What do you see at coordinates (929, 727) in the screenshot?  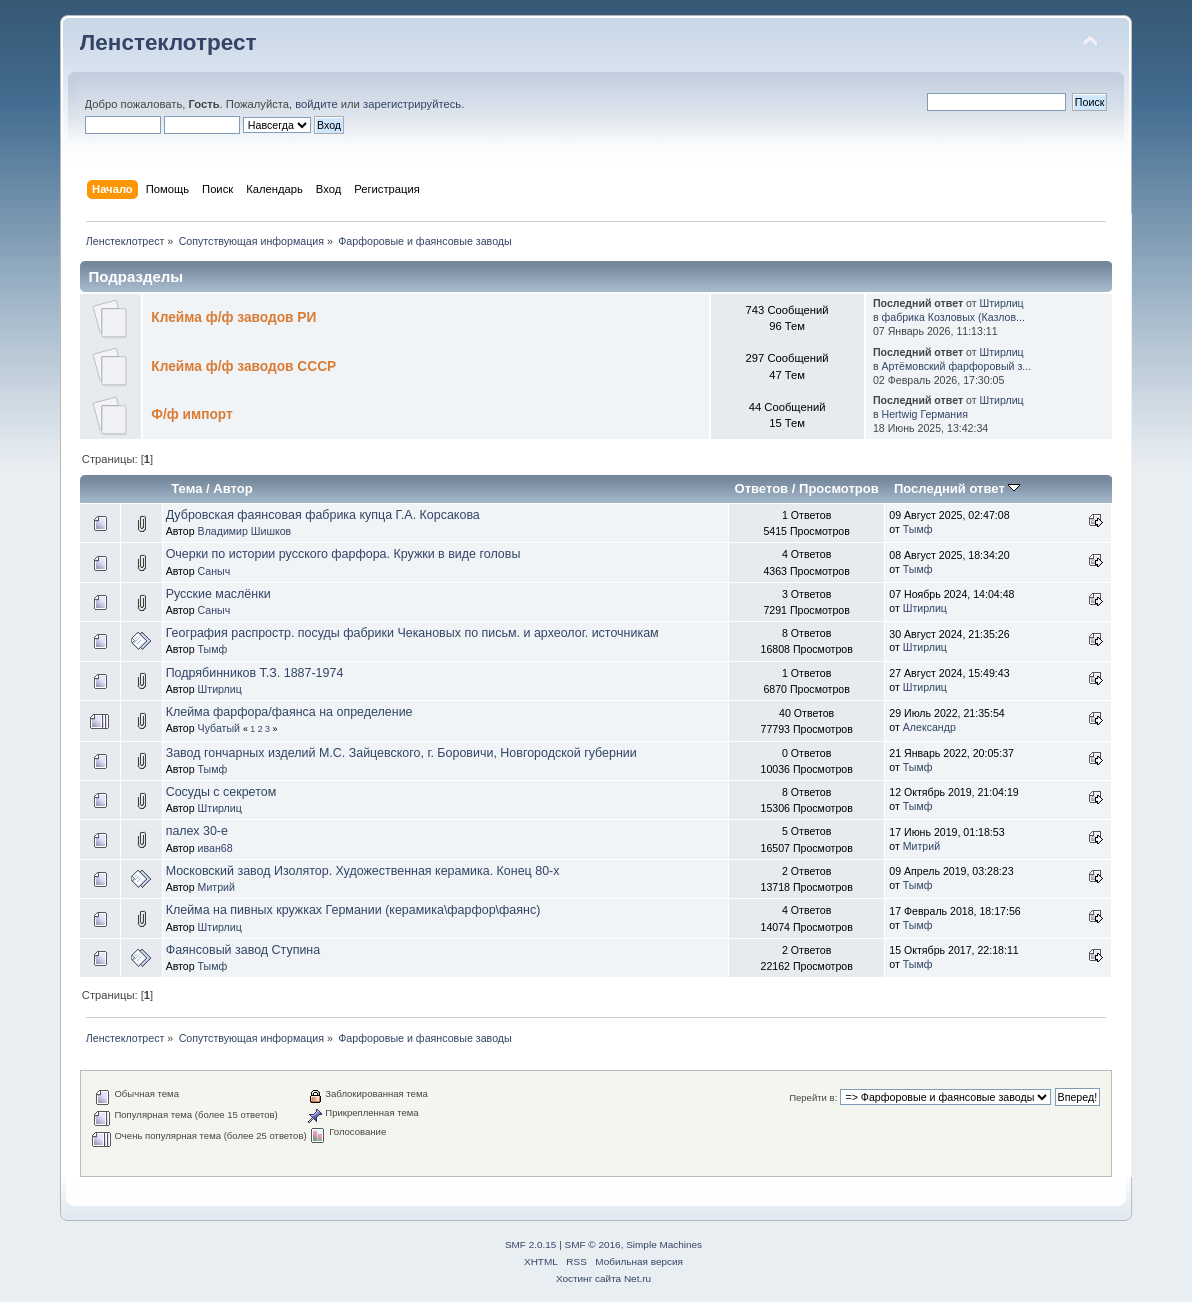 I see `Александр` at bounding box center [929, 727].